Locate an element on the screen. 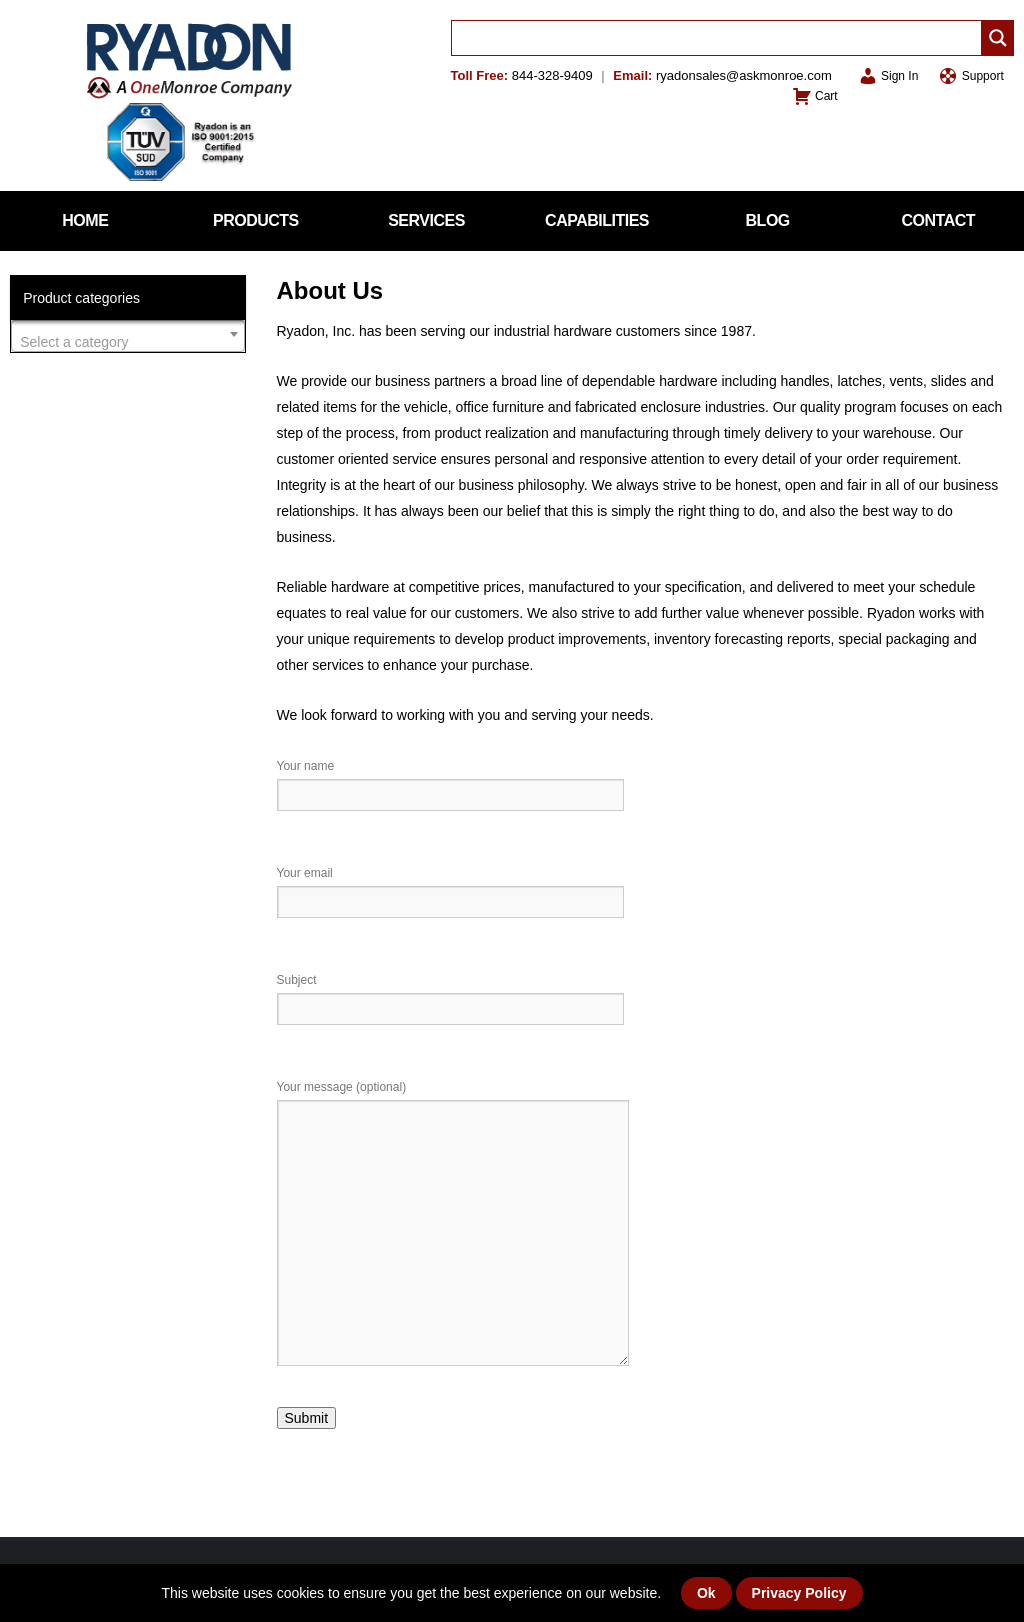  ryadonsales@askmonroe.com is located at coordinates (744, 75).